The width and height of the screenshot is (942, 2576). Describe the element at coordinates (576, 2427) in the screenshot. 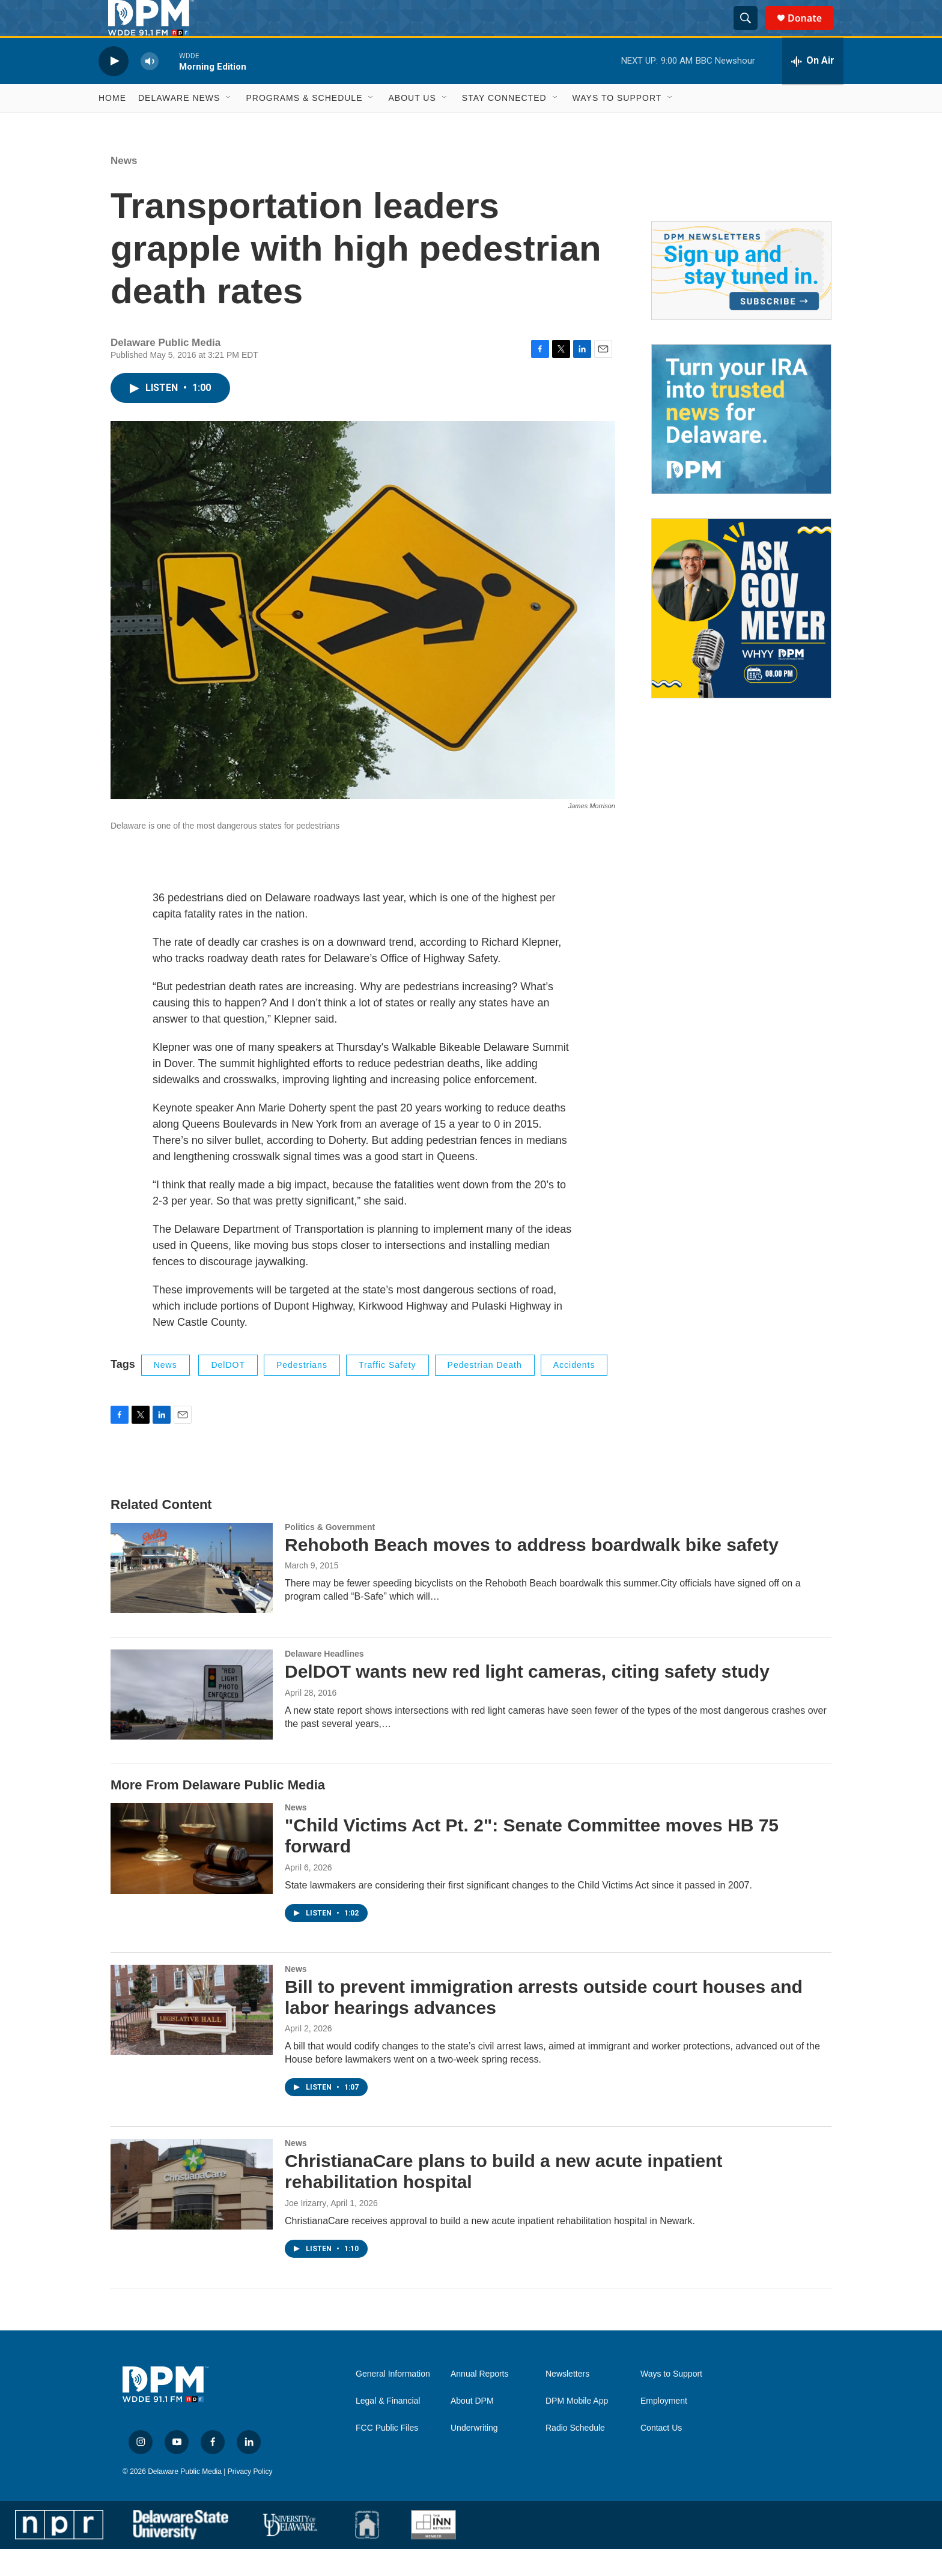

I see `DPM Mobile App` at that location.